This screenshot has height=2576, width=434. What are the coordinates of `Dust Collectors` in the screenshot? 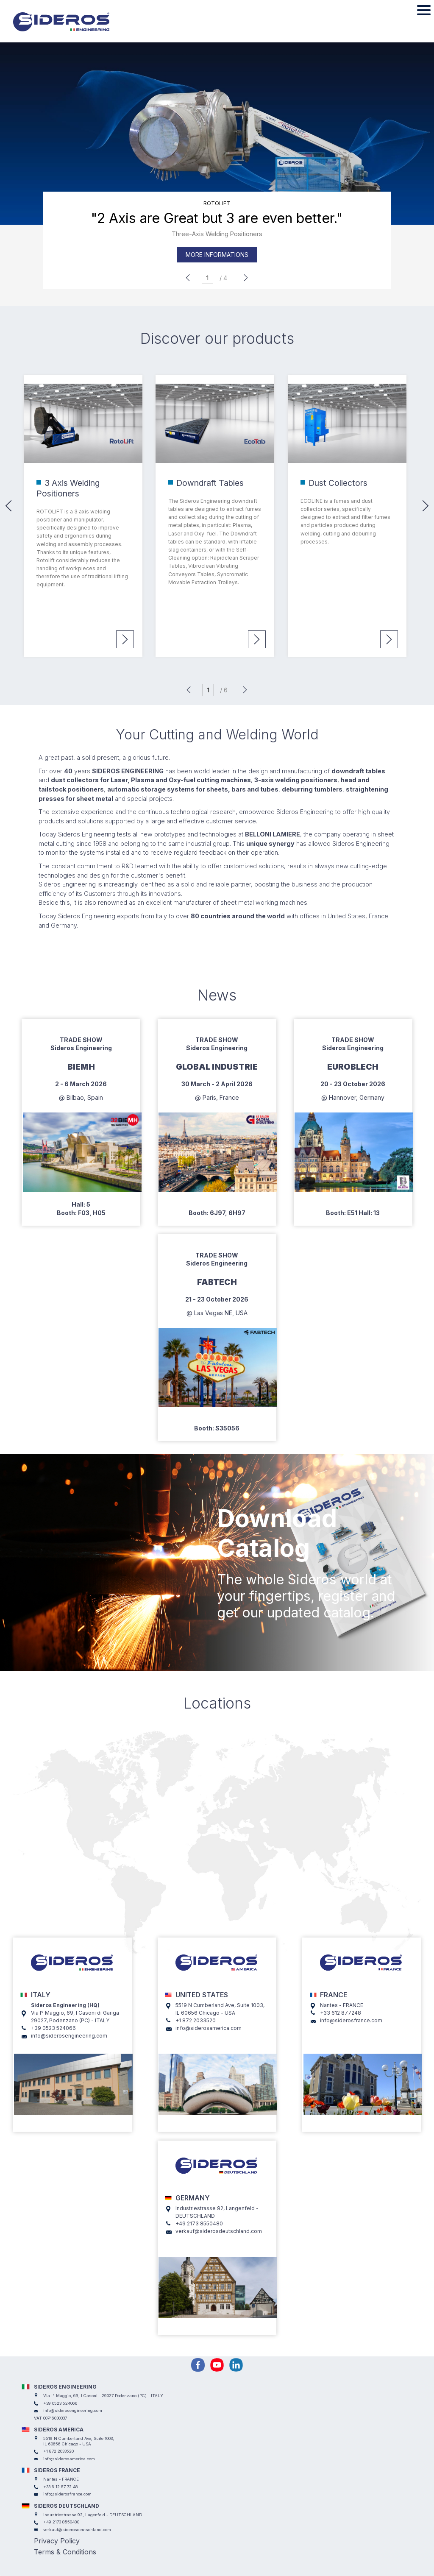 It's located at (338, 483).